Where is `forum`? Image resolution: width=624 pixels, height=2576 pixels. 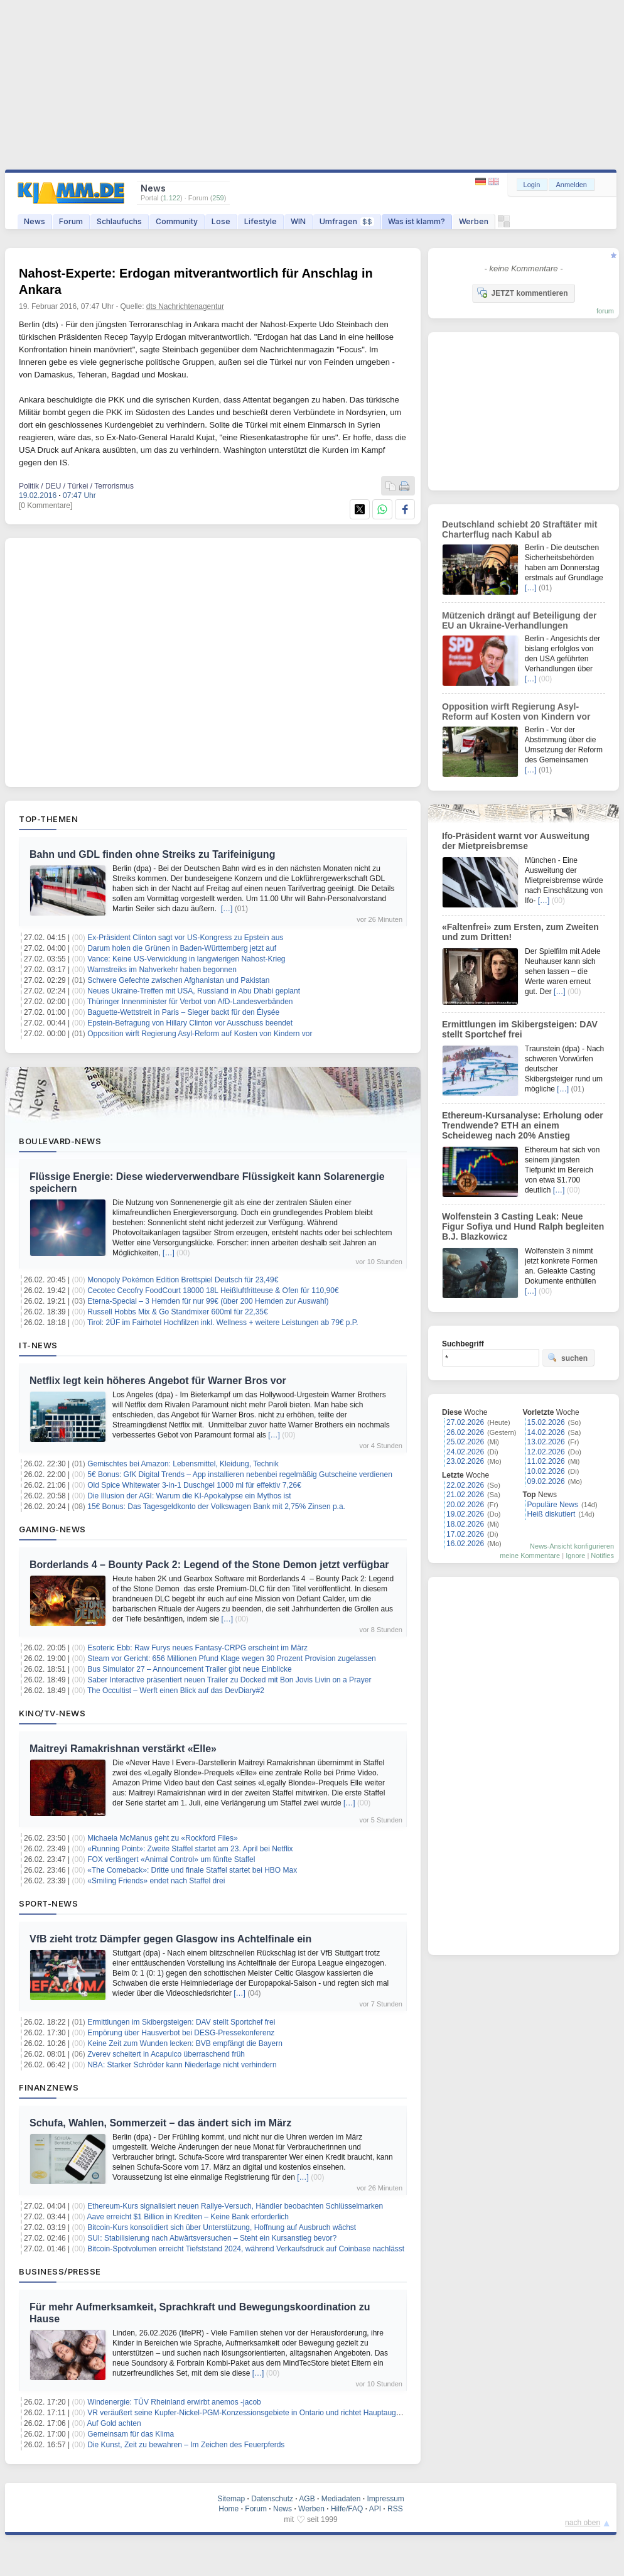 forum is located at coordinates (605, 311).